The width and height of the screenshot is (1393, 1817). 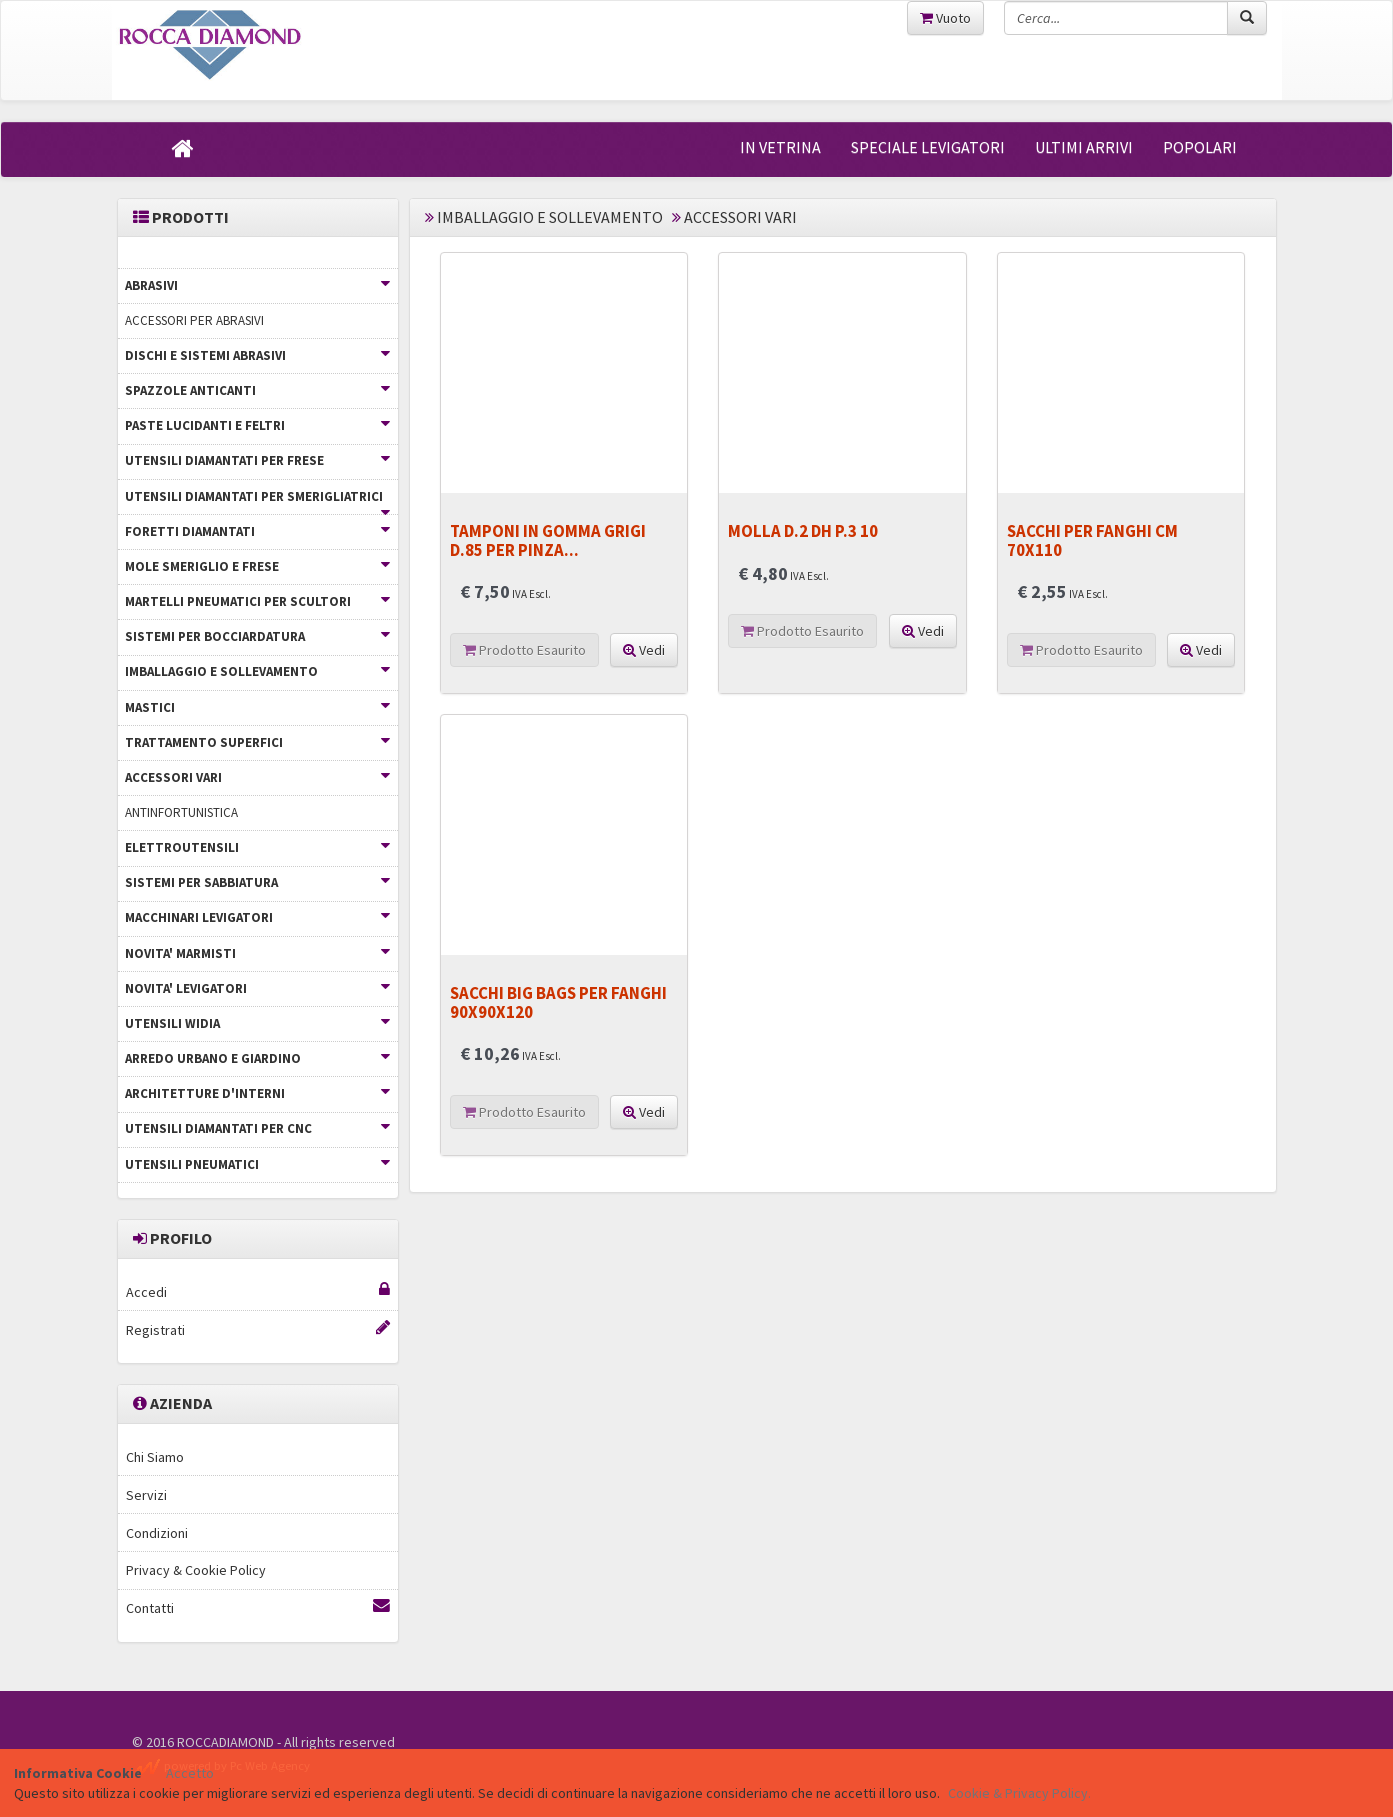 I want to click on SISTEMI PER SABBIATURA, so click(x=257, y=882).